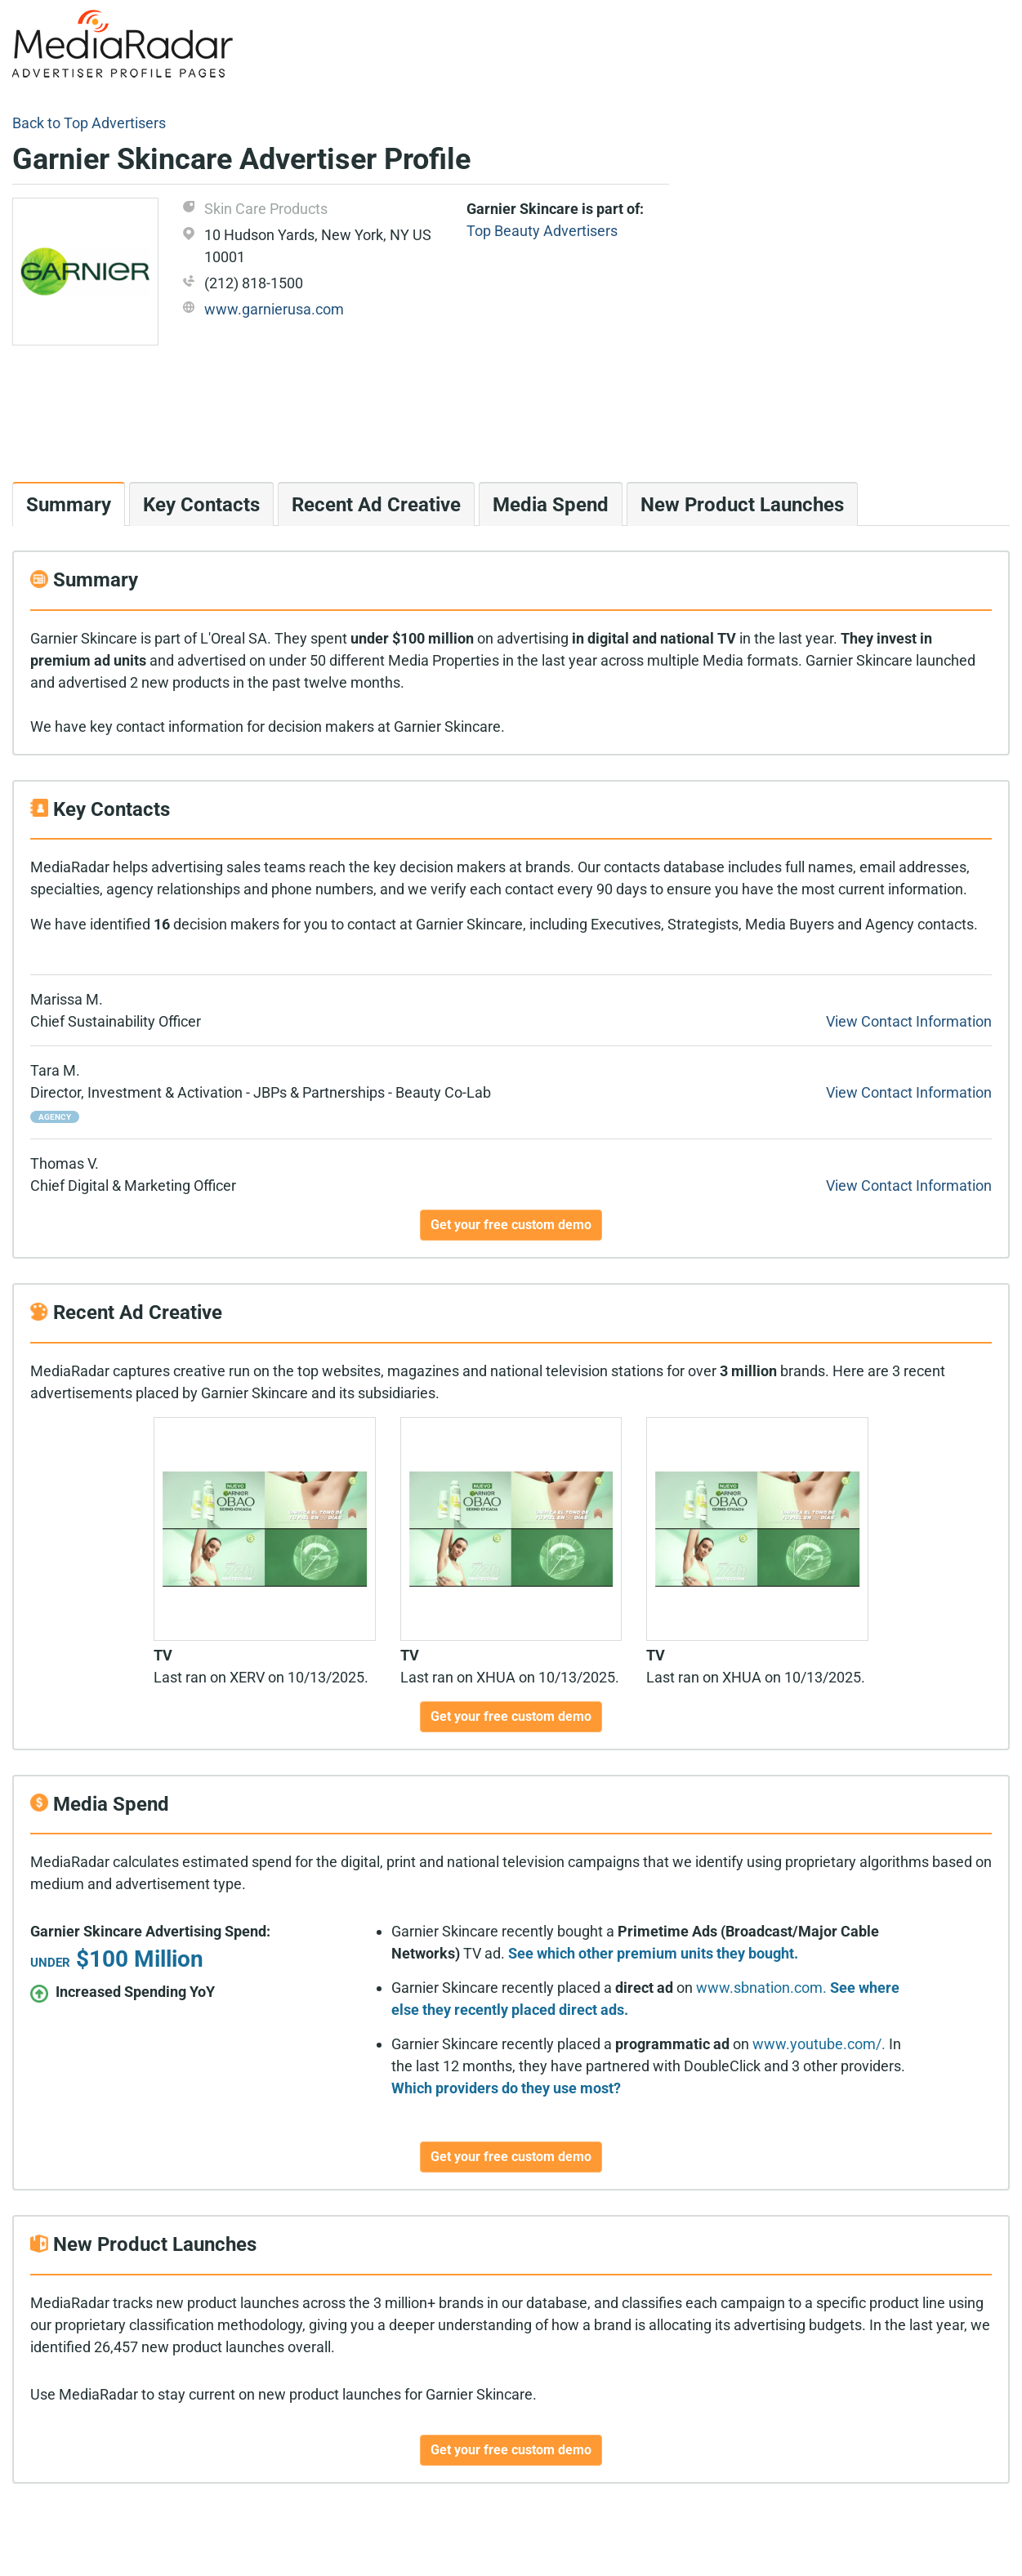 This screenshot has height=2576, width=1022. I want to click on www.garnierusa.com, so click(274, 309).